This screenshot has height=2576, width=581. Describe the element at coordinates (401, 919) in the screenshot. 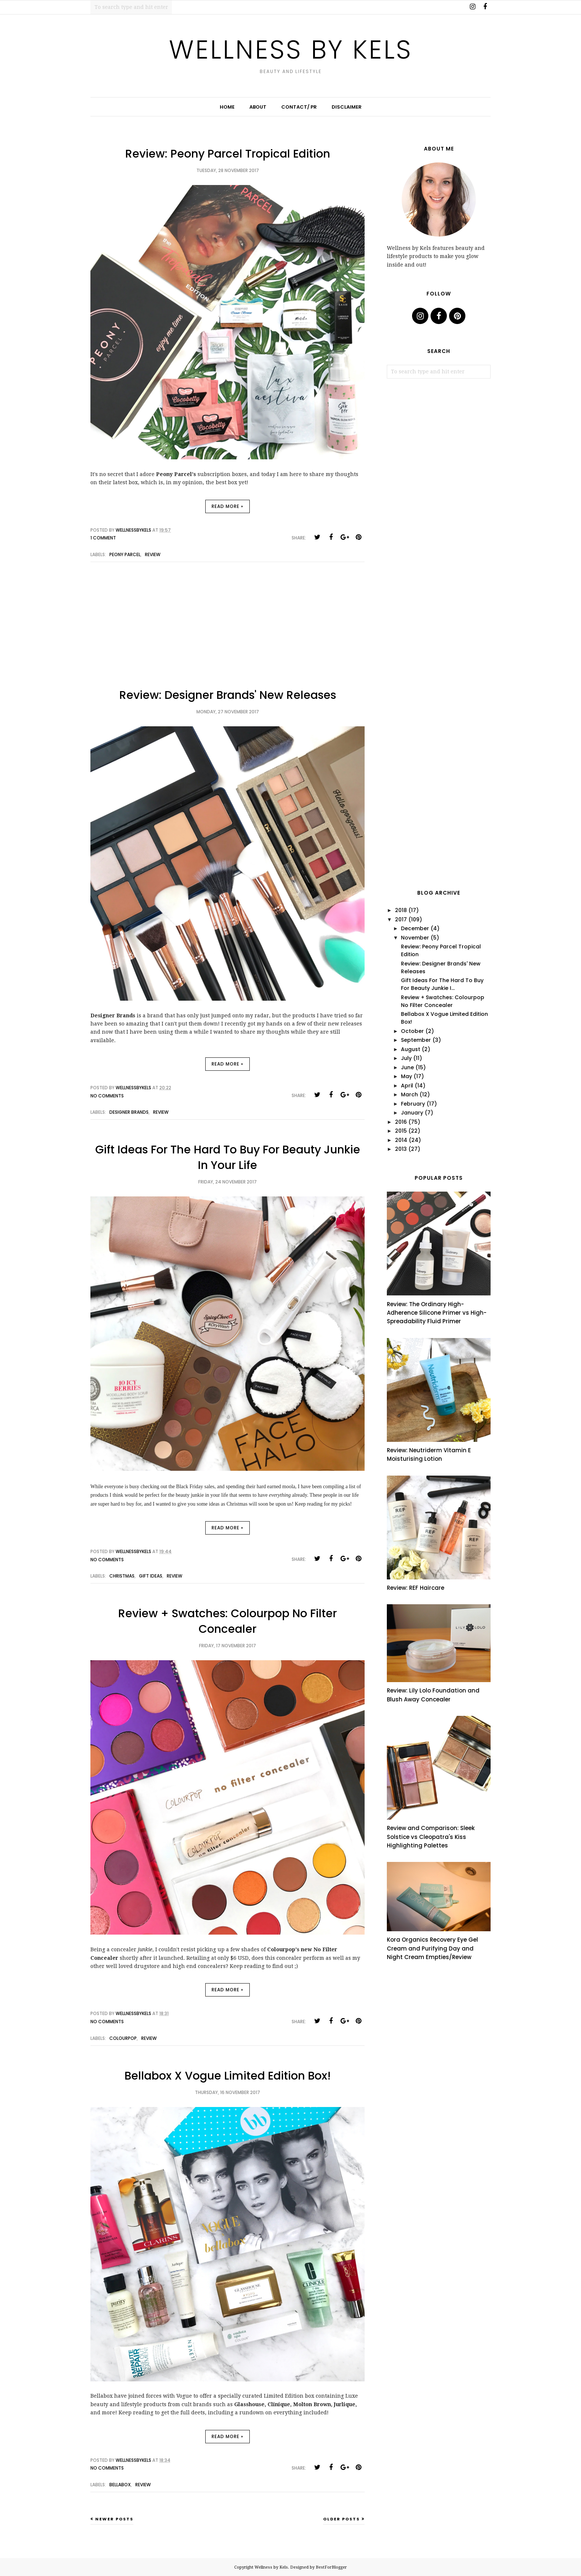

I see `2017` at that location.